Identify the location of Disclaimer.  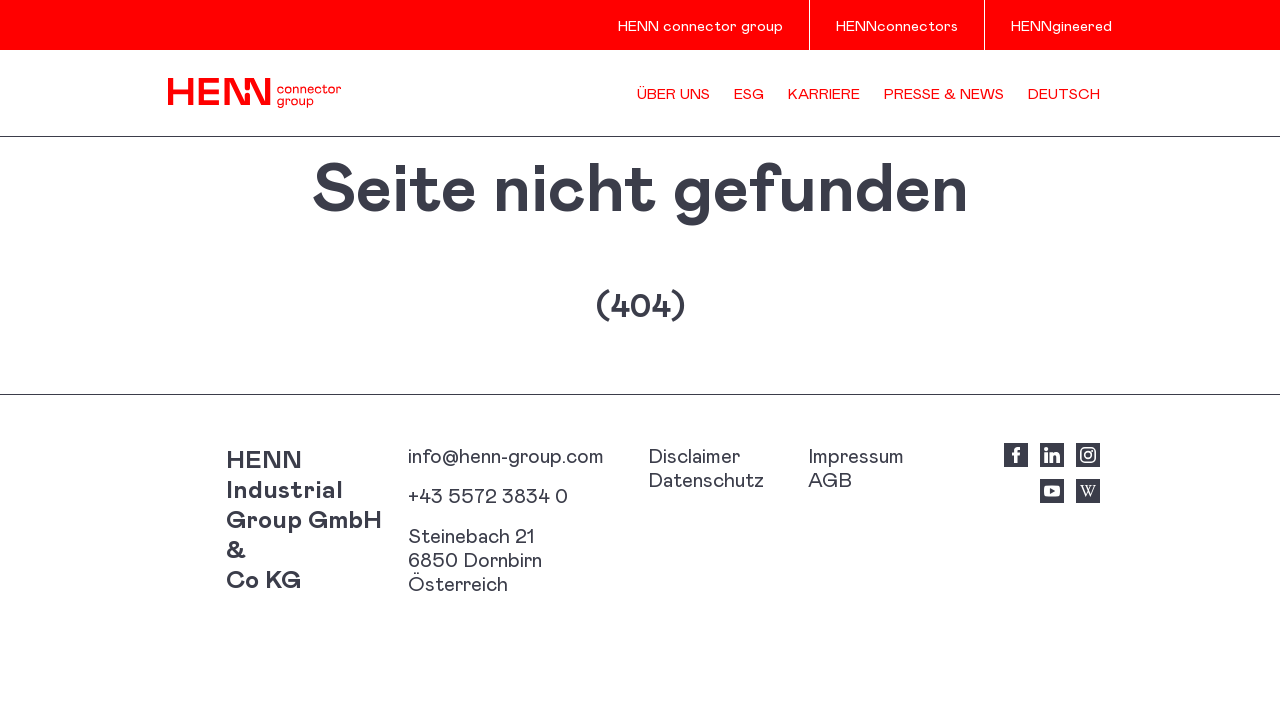
(694, 455).